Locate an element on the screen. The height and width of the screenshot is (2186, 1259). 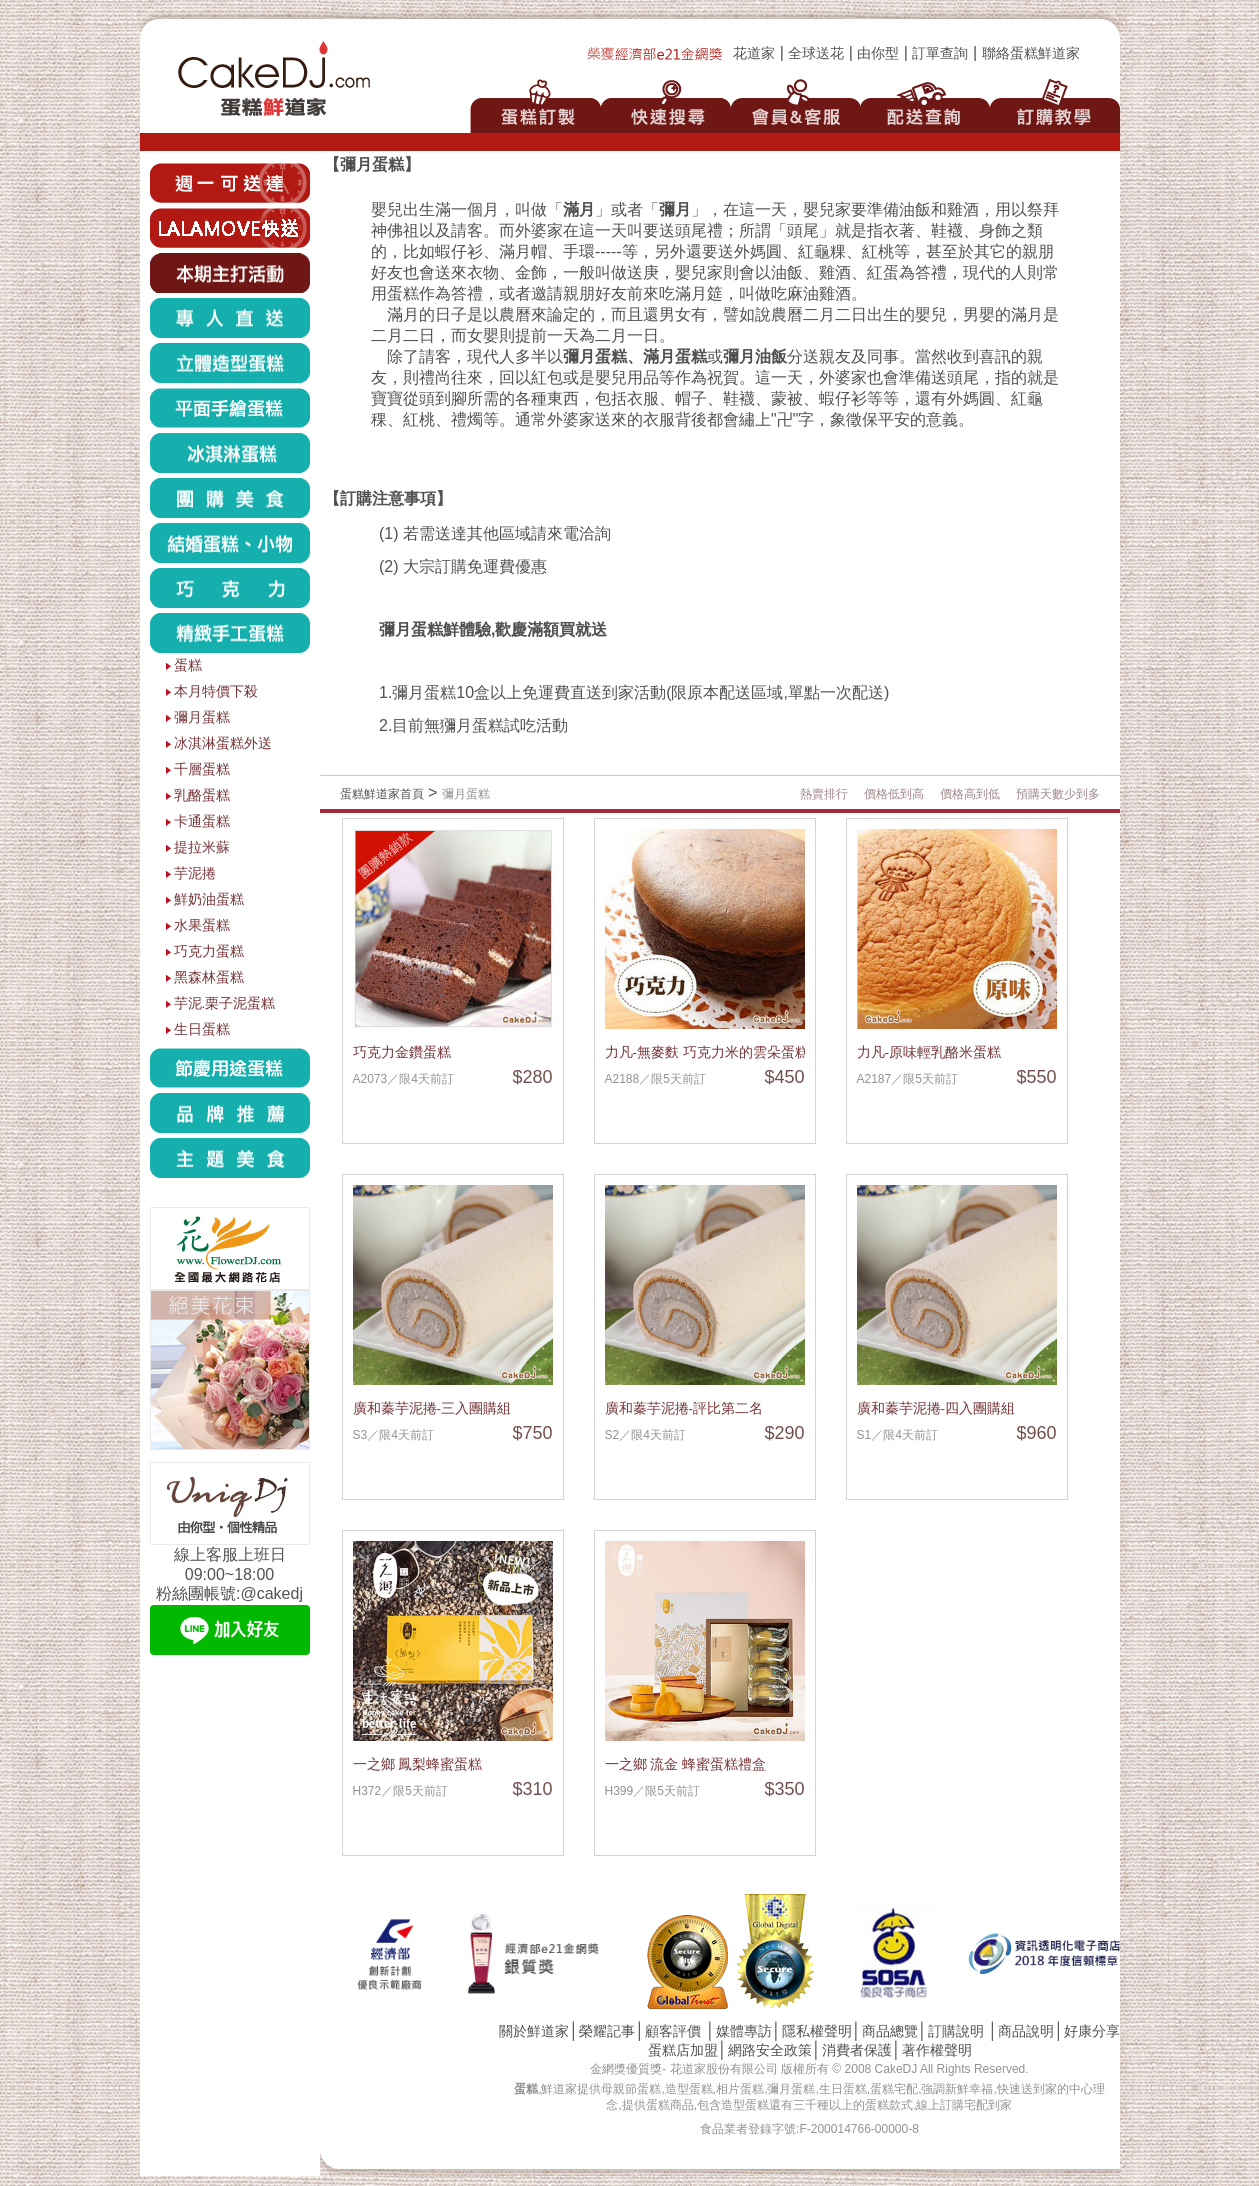
蛋糕店加盟 is located at coordinates (683, 2050).